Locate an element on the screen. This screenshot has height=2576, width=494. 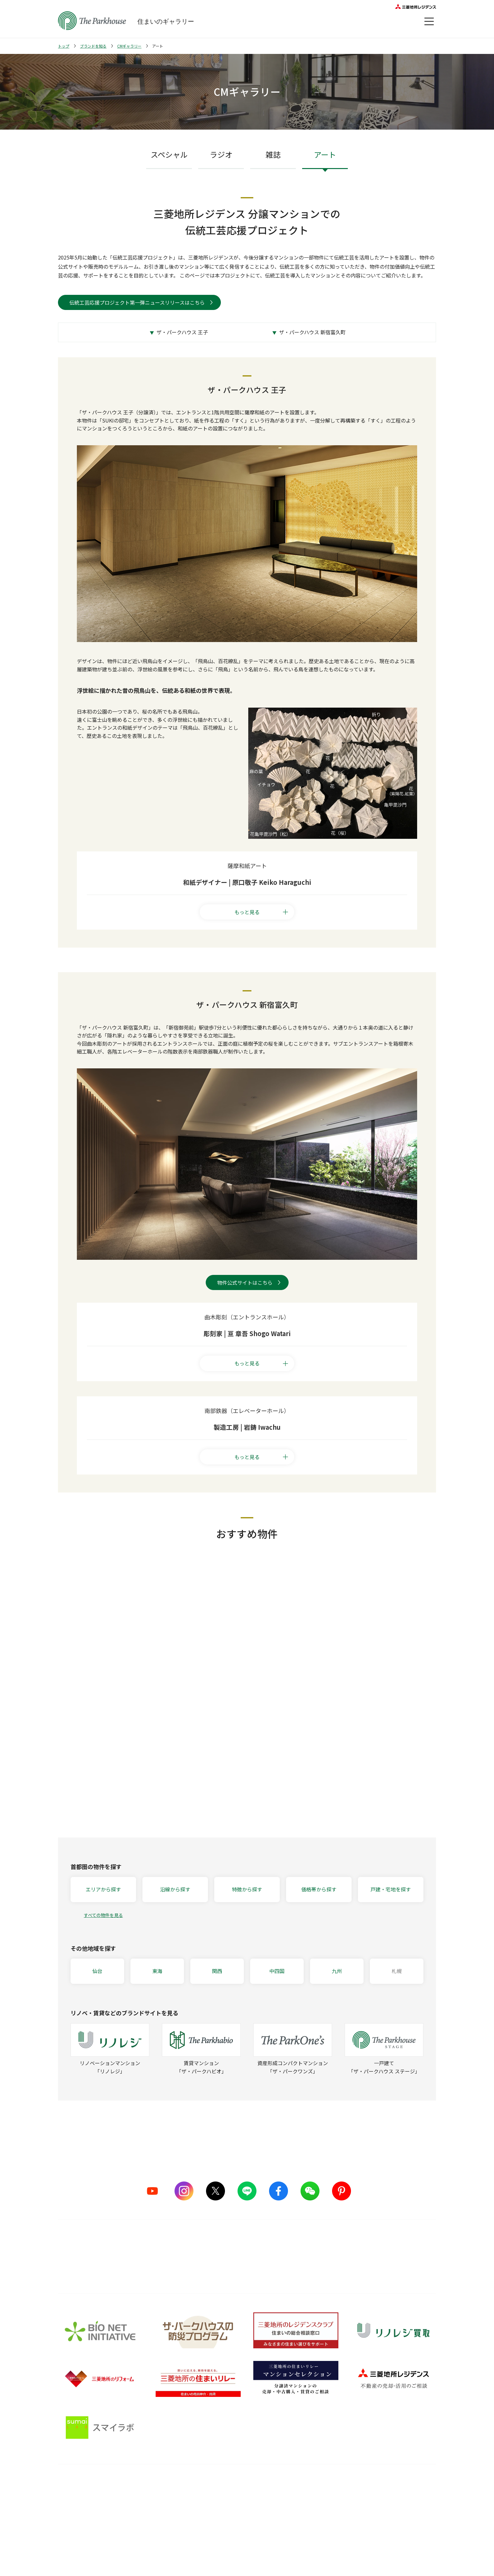
関西 is located at coordinates (217, 1971).